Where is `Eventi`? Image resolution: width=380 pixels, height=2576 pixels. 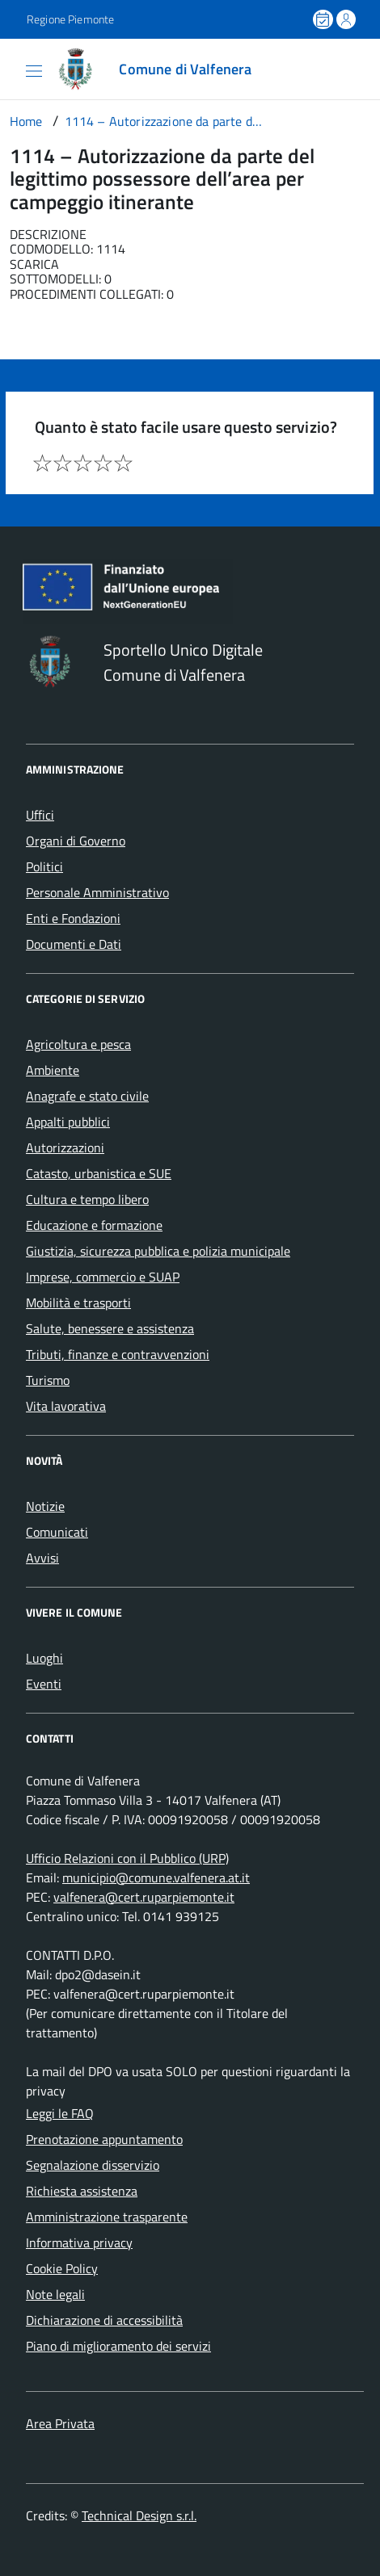
Eventi is located at coordinates (43, 1683).